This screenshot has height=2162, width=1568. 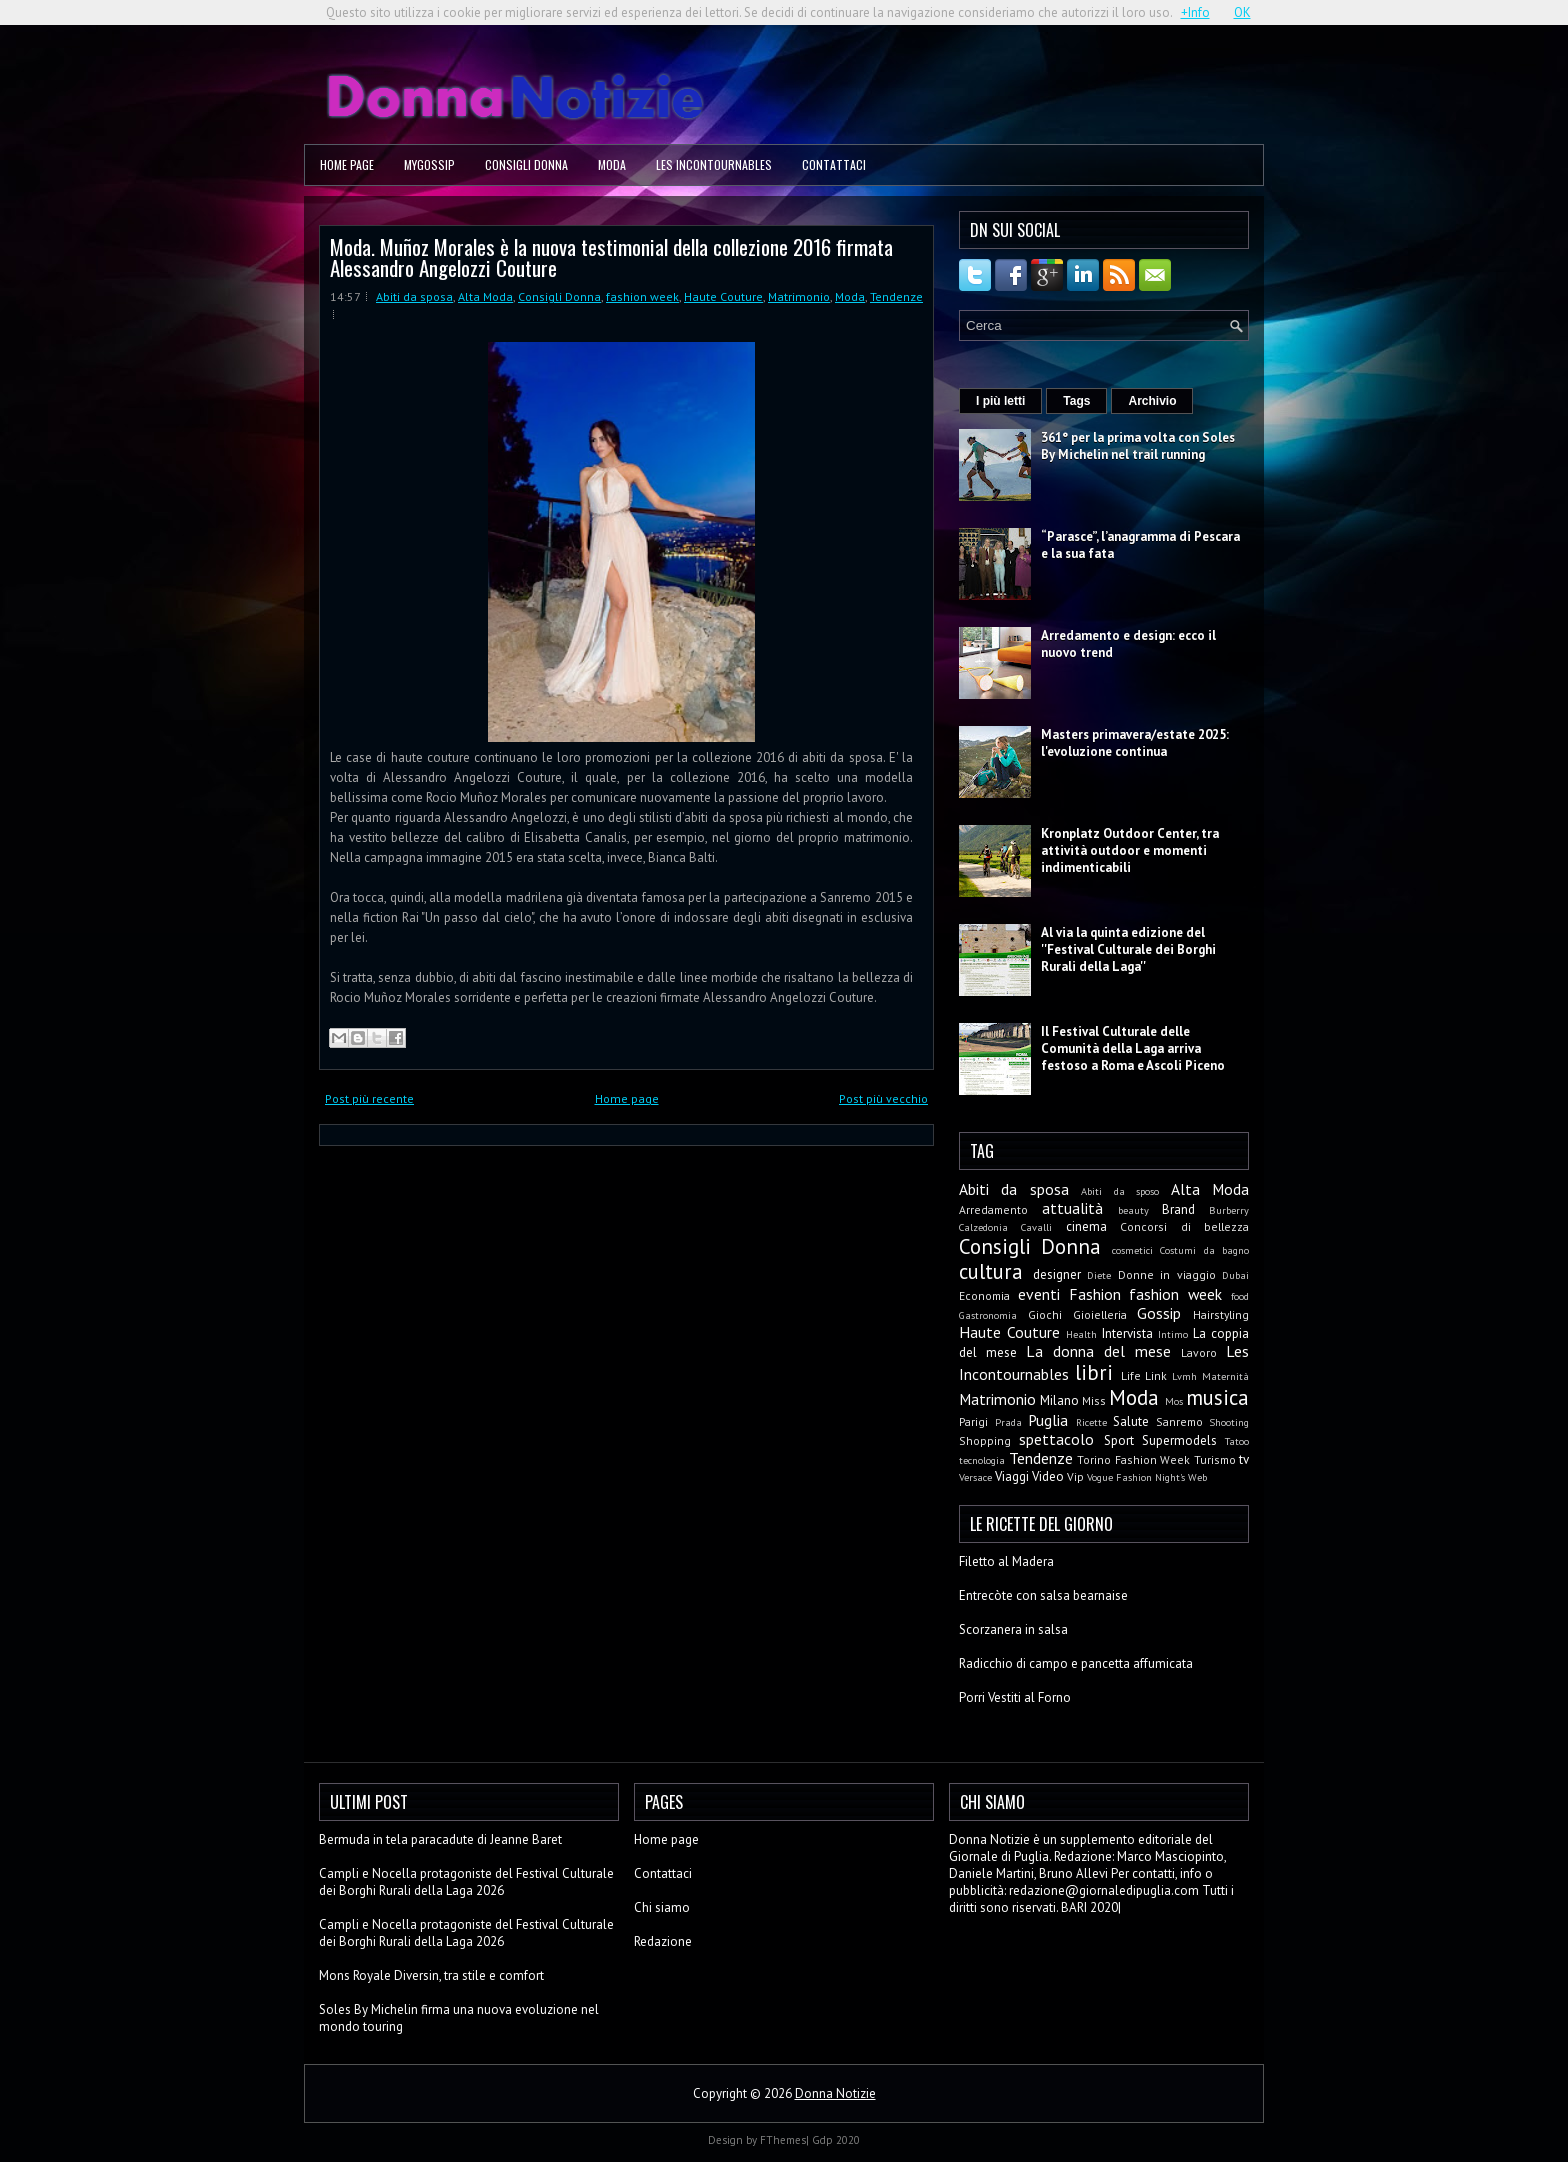 What do you see at coordinates (836, 2140) in the screenshot?
I see `Gdp 2020` at bounding box center [836, 2140].